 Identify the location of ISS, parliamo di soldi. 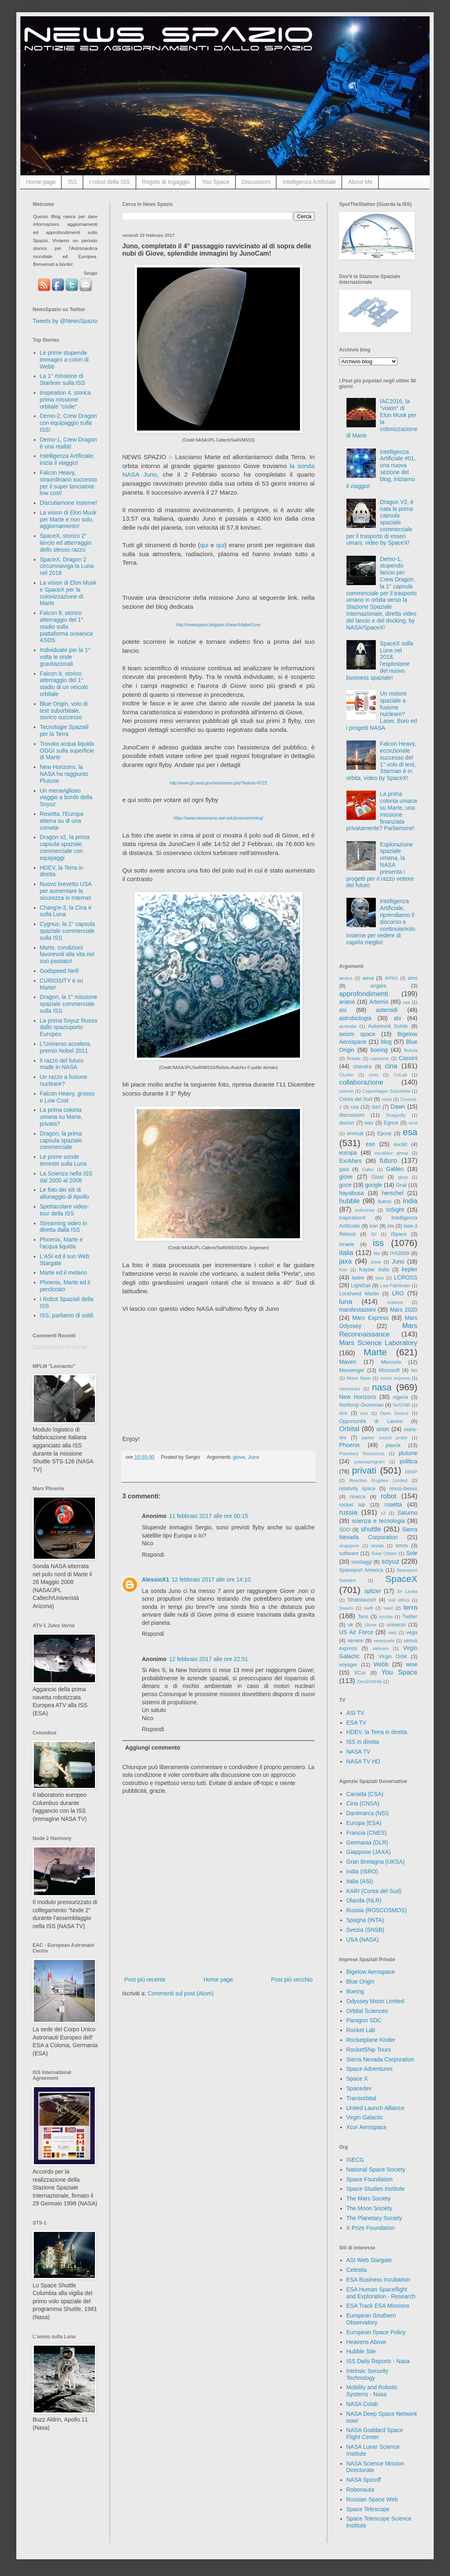
(67, 1315).